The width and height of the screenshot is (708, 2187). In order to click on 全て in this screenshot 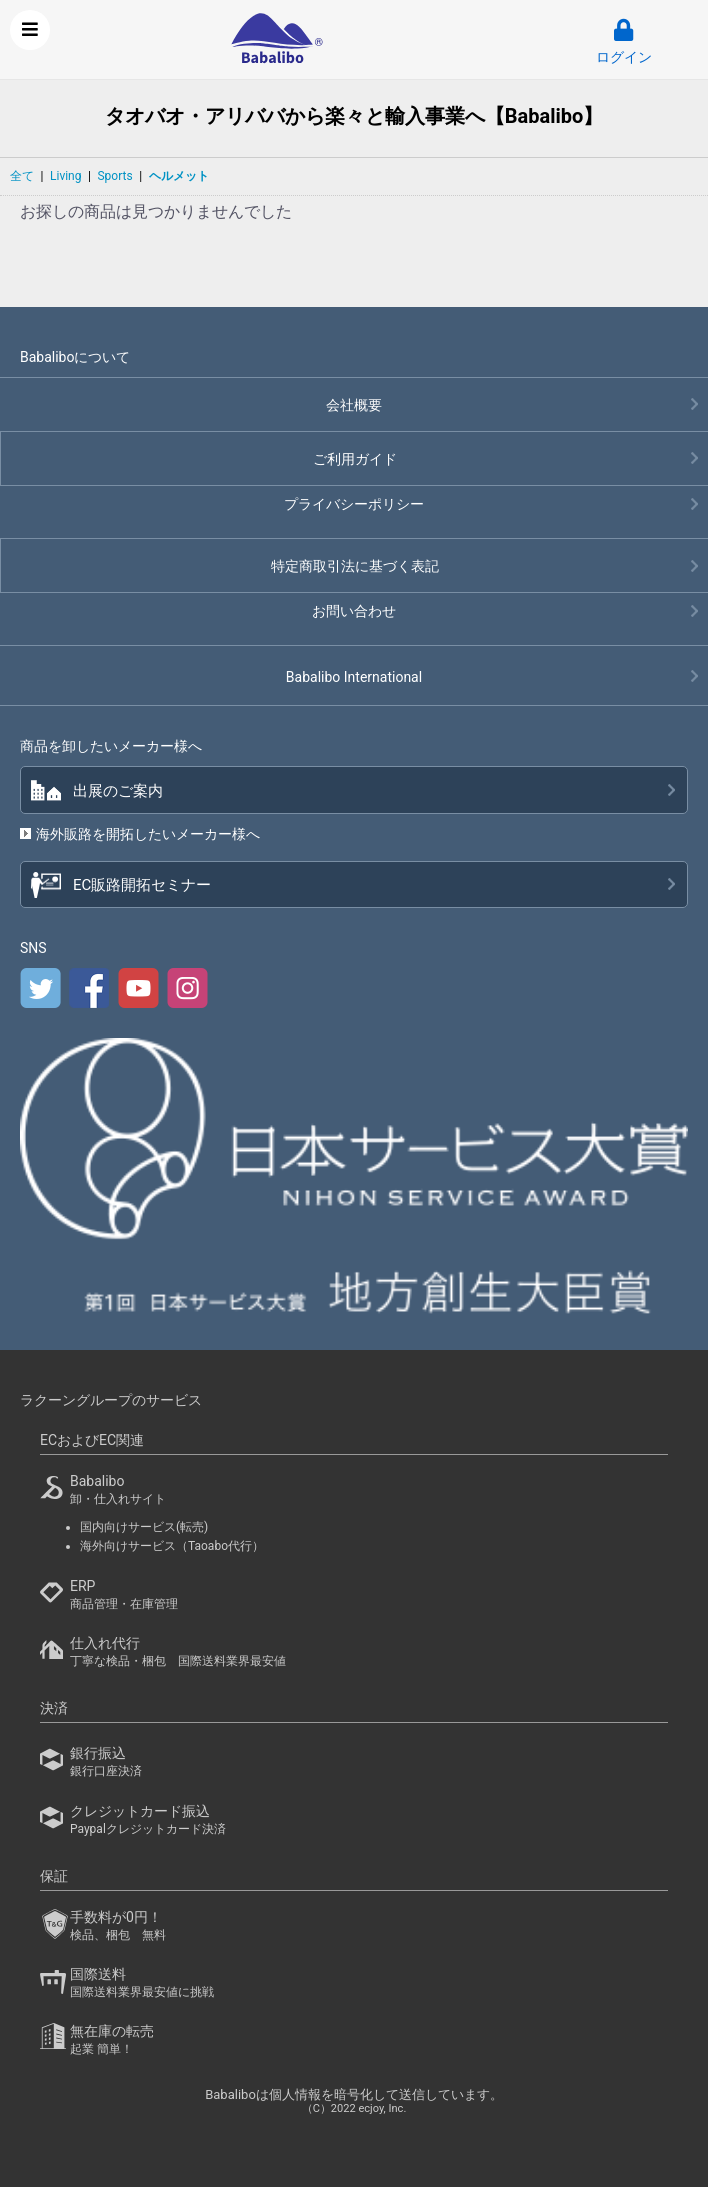, I will do `click(22, 176)`.